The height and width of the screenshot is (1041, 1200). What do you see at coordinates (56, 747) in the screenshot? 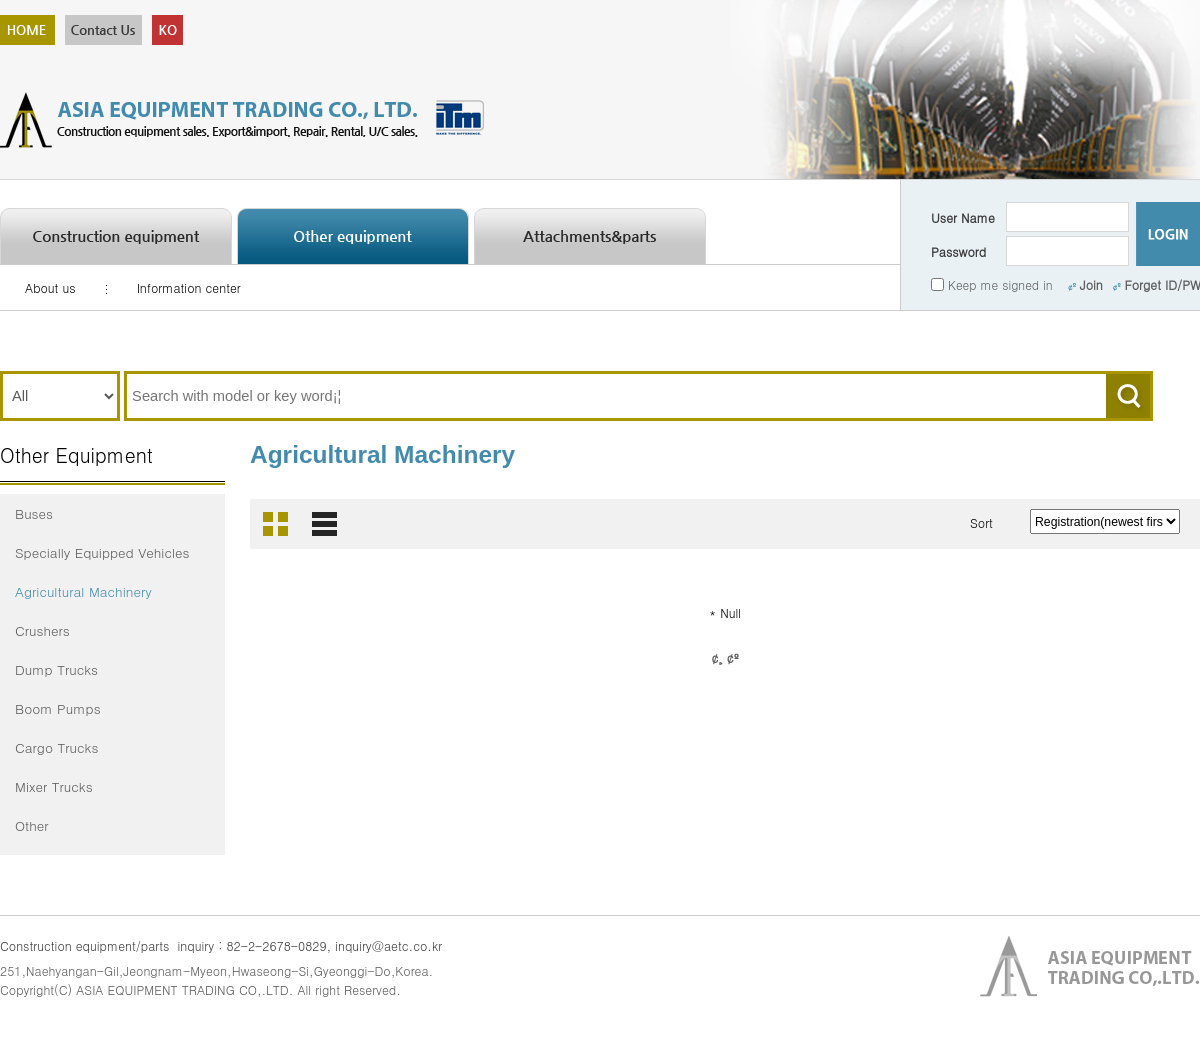
I see `Cargo Trucks` at bounding box center [56, 747].